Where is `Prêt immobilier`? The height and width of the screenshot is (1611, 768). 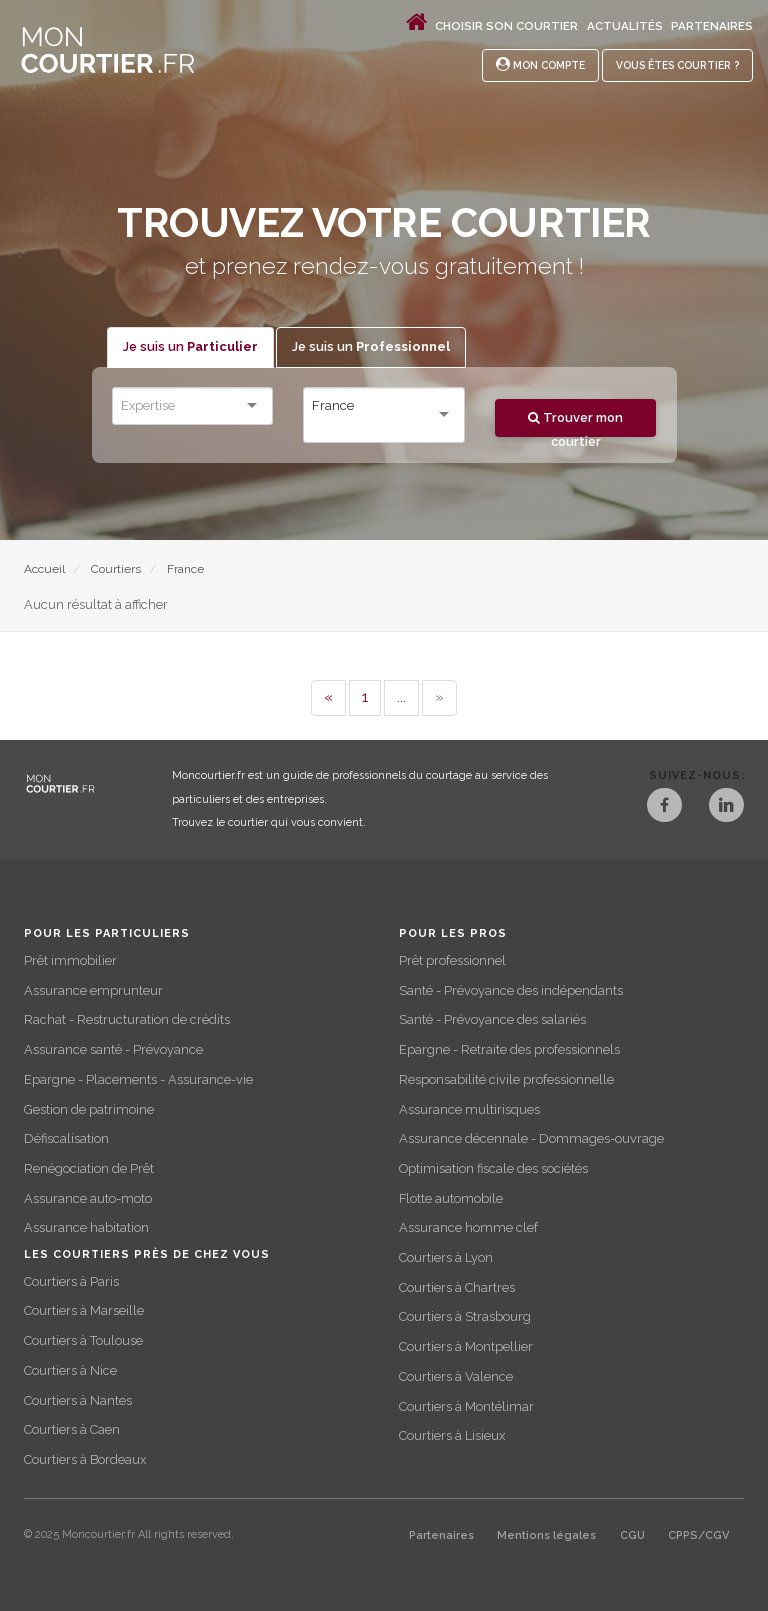 Prêt immobilier is located at coordinates (70, 960).